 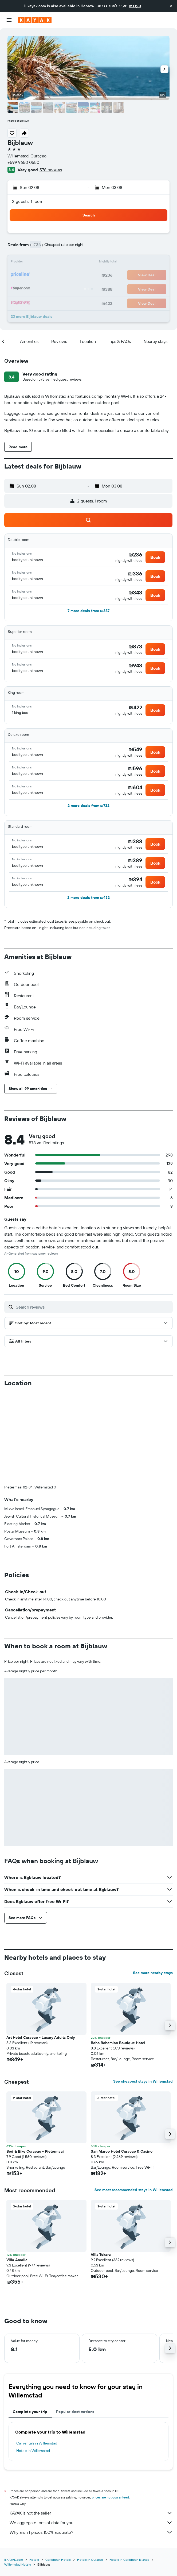 I want to click on il.KAYAK.com, so click(x=13, y=2471).